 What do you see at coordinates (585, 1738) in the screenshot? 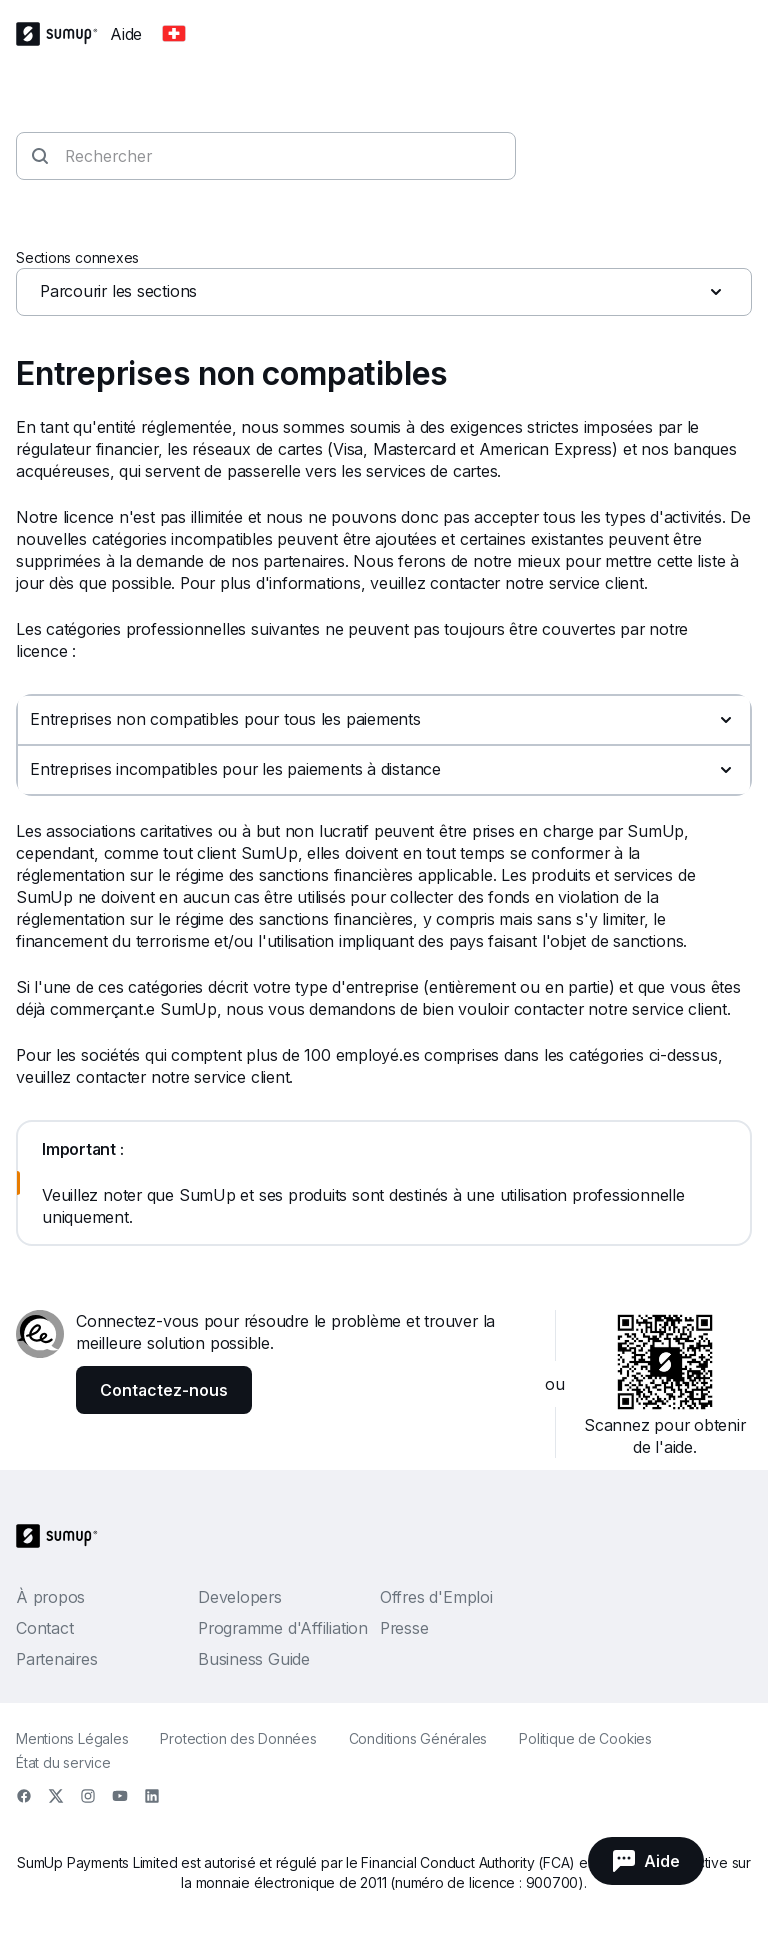
I see `Politique de Cookies` at bounding box center [585, 1738].